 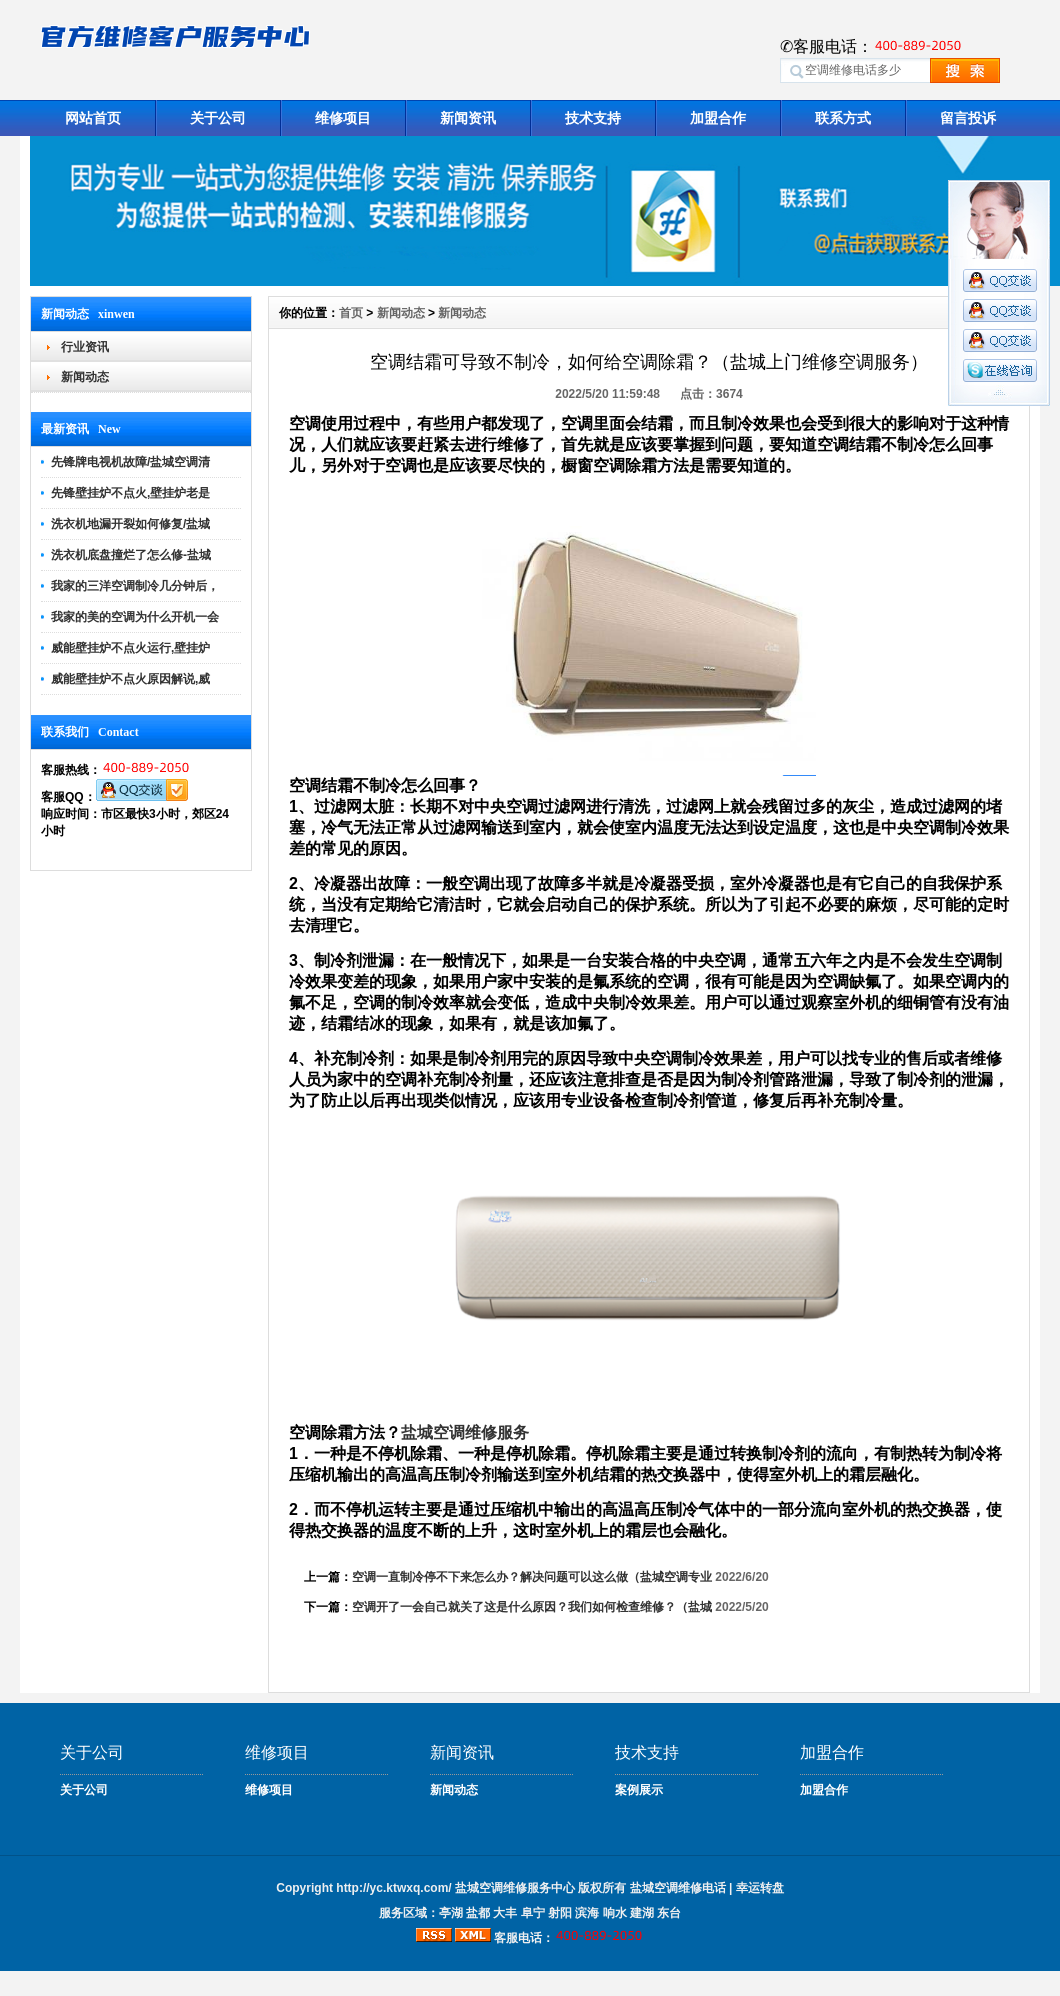 What do you see at coordinates (351, 313) in the screenshot?
I see `首页` at bounding box center [351, 313].